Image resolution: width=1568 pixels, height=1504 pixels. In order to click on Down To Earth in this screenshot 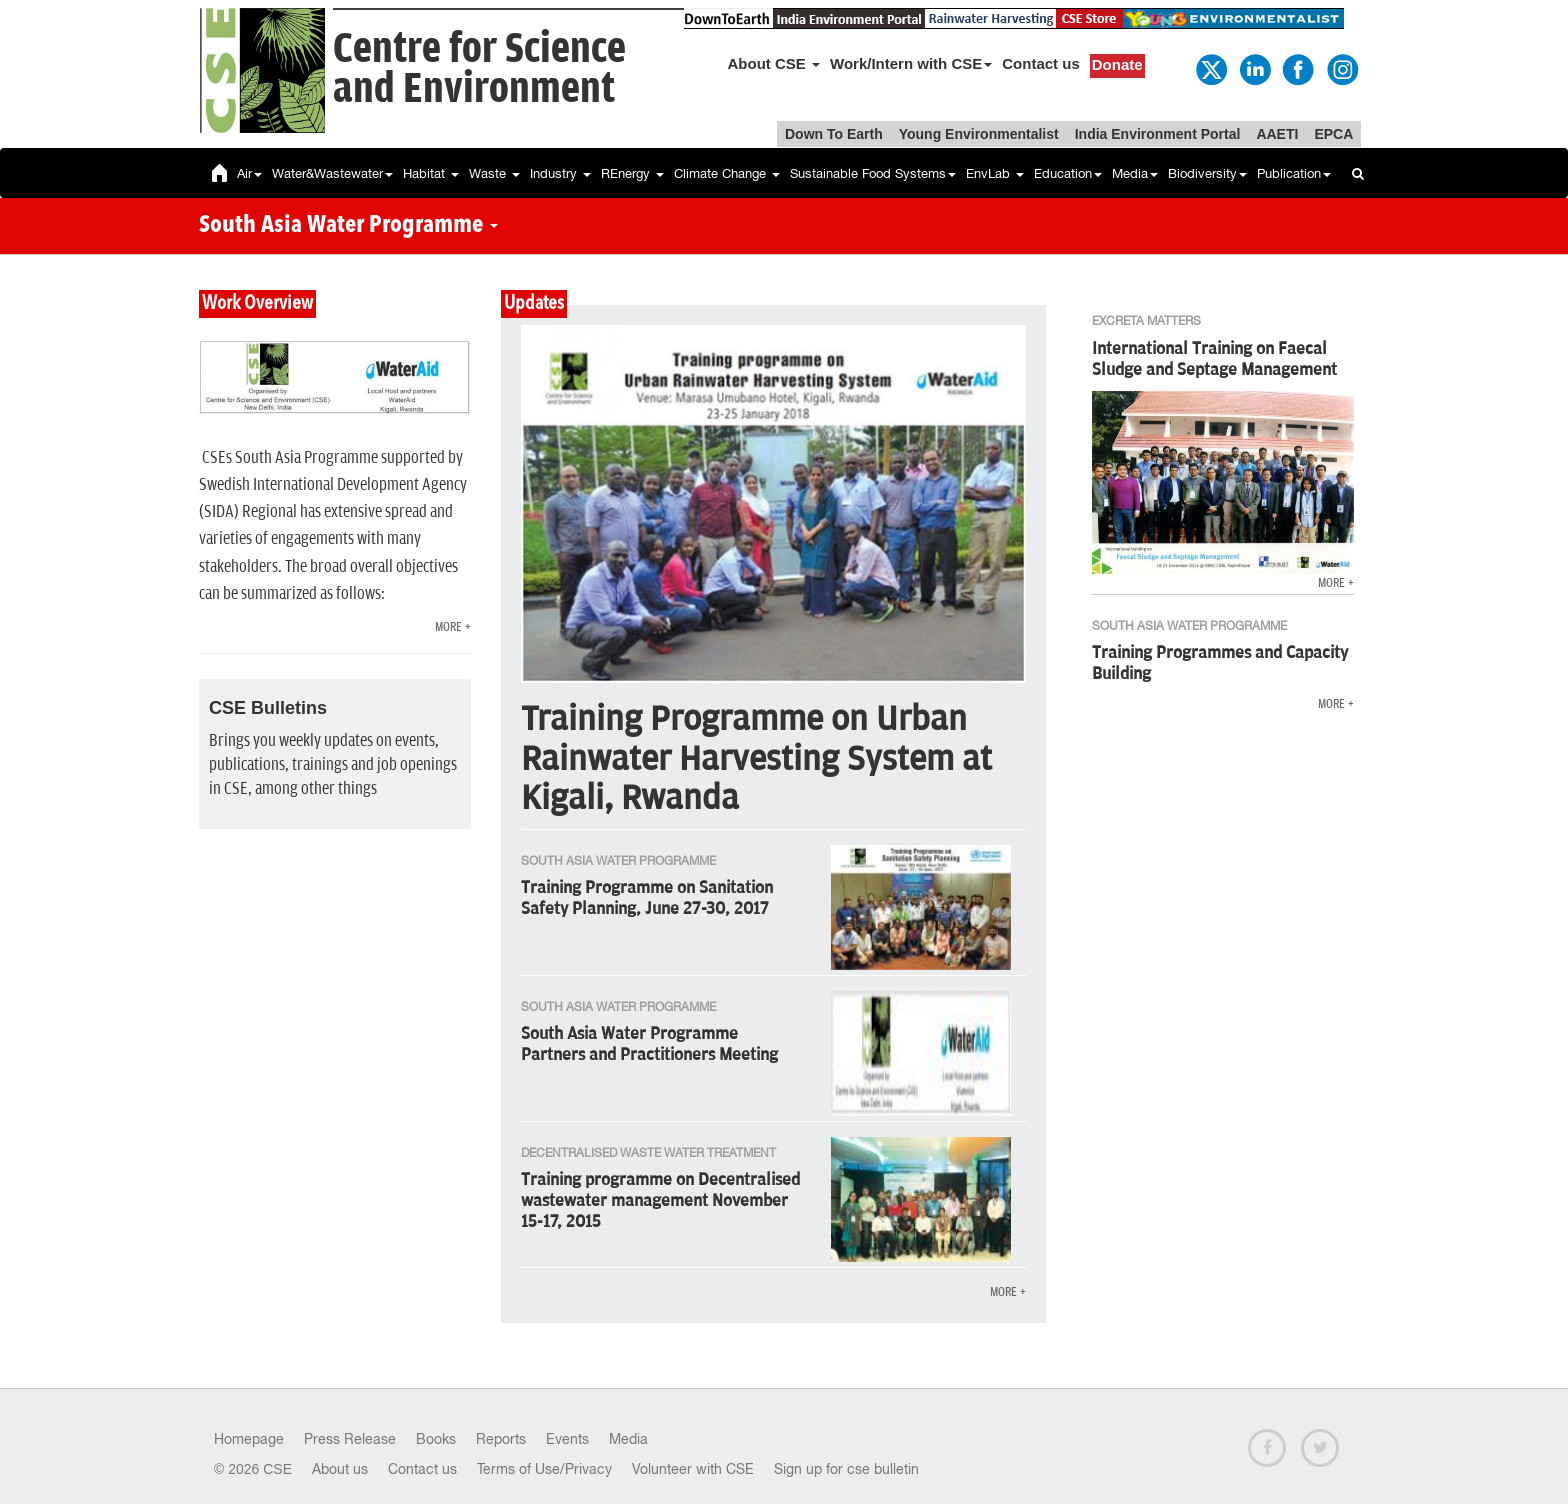, I will do `click(834, 134)`.